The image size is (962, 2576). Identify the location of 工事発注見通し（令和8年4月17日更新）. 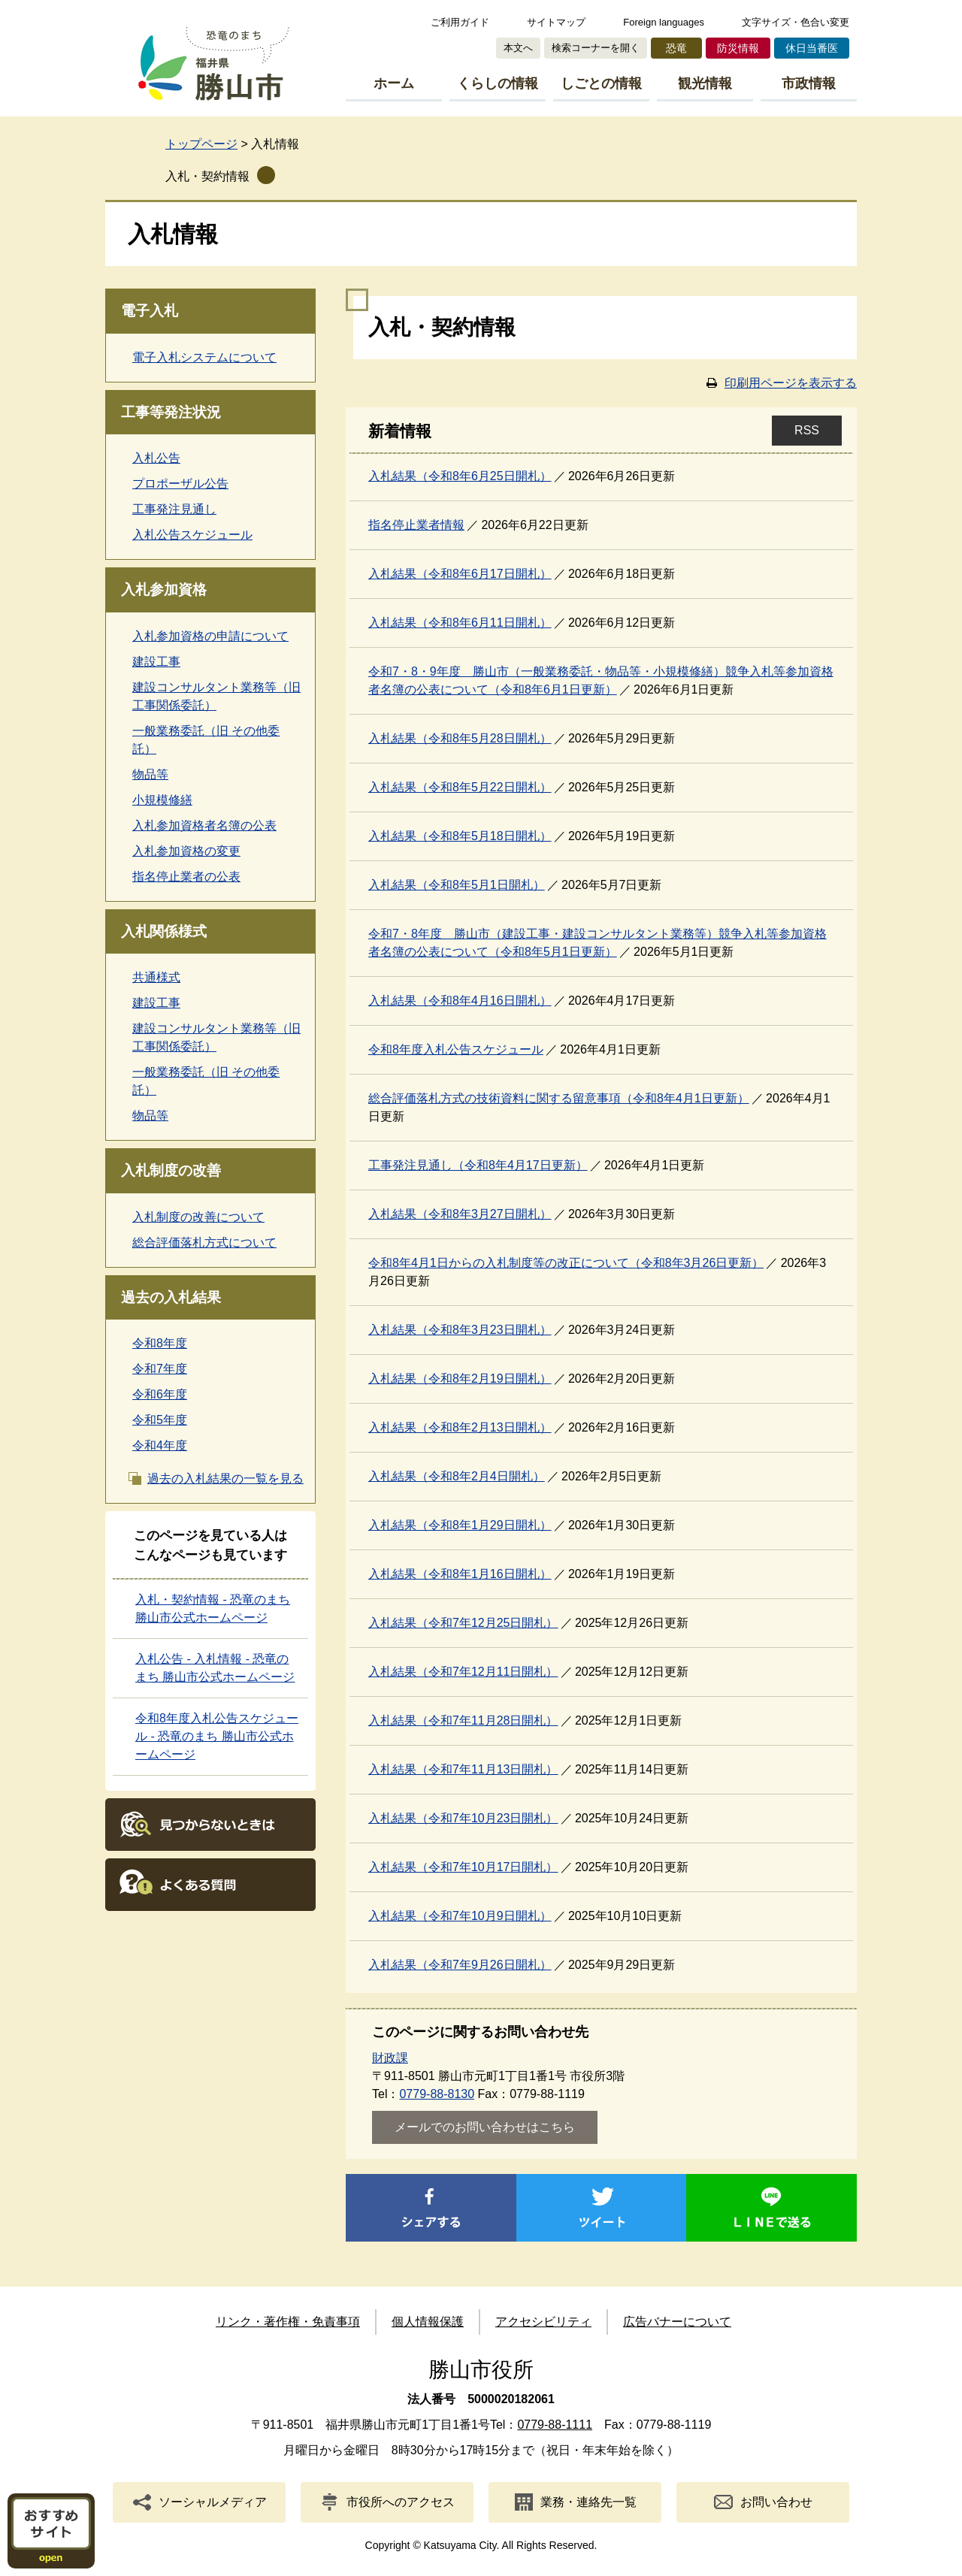
(478, 1165).